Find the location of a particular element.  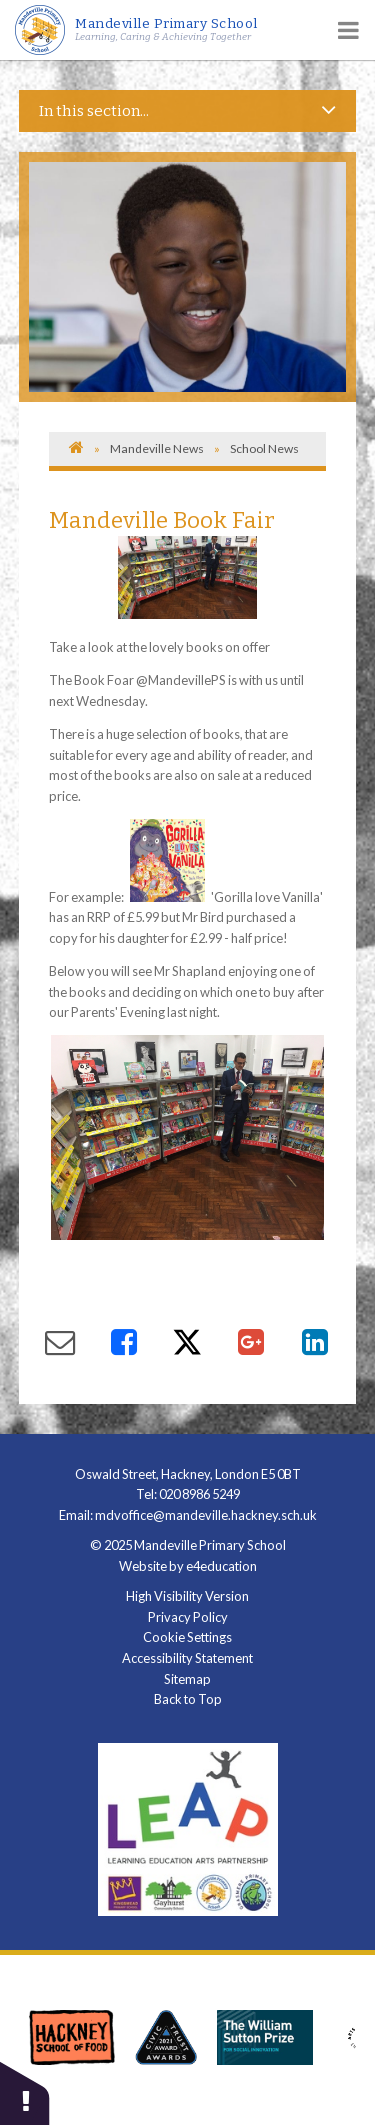

Mandeville News is located at coordinates (157, 448).